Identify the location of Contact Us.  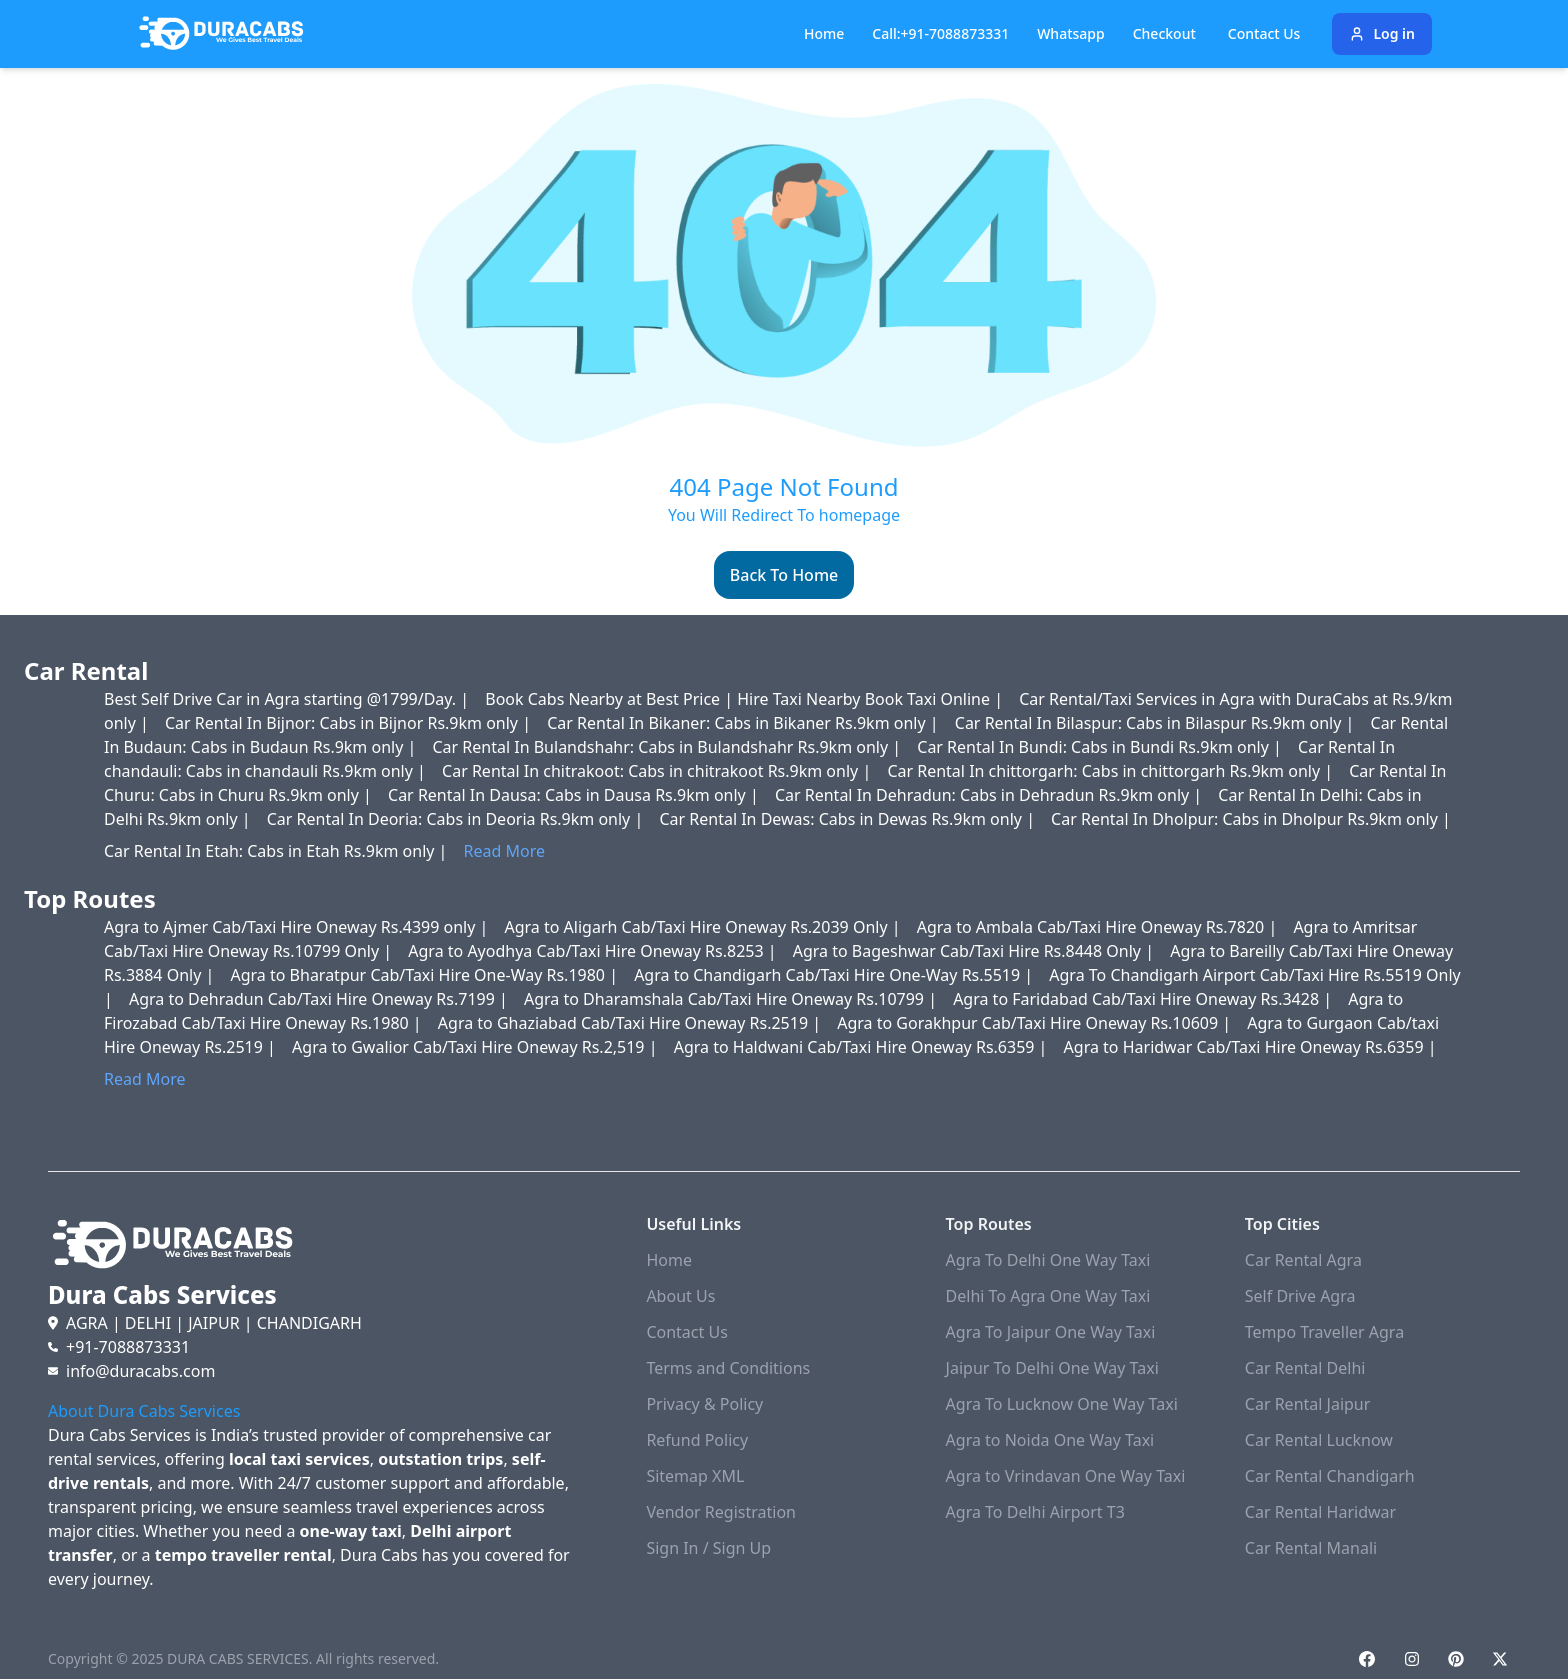
(686, 1332).